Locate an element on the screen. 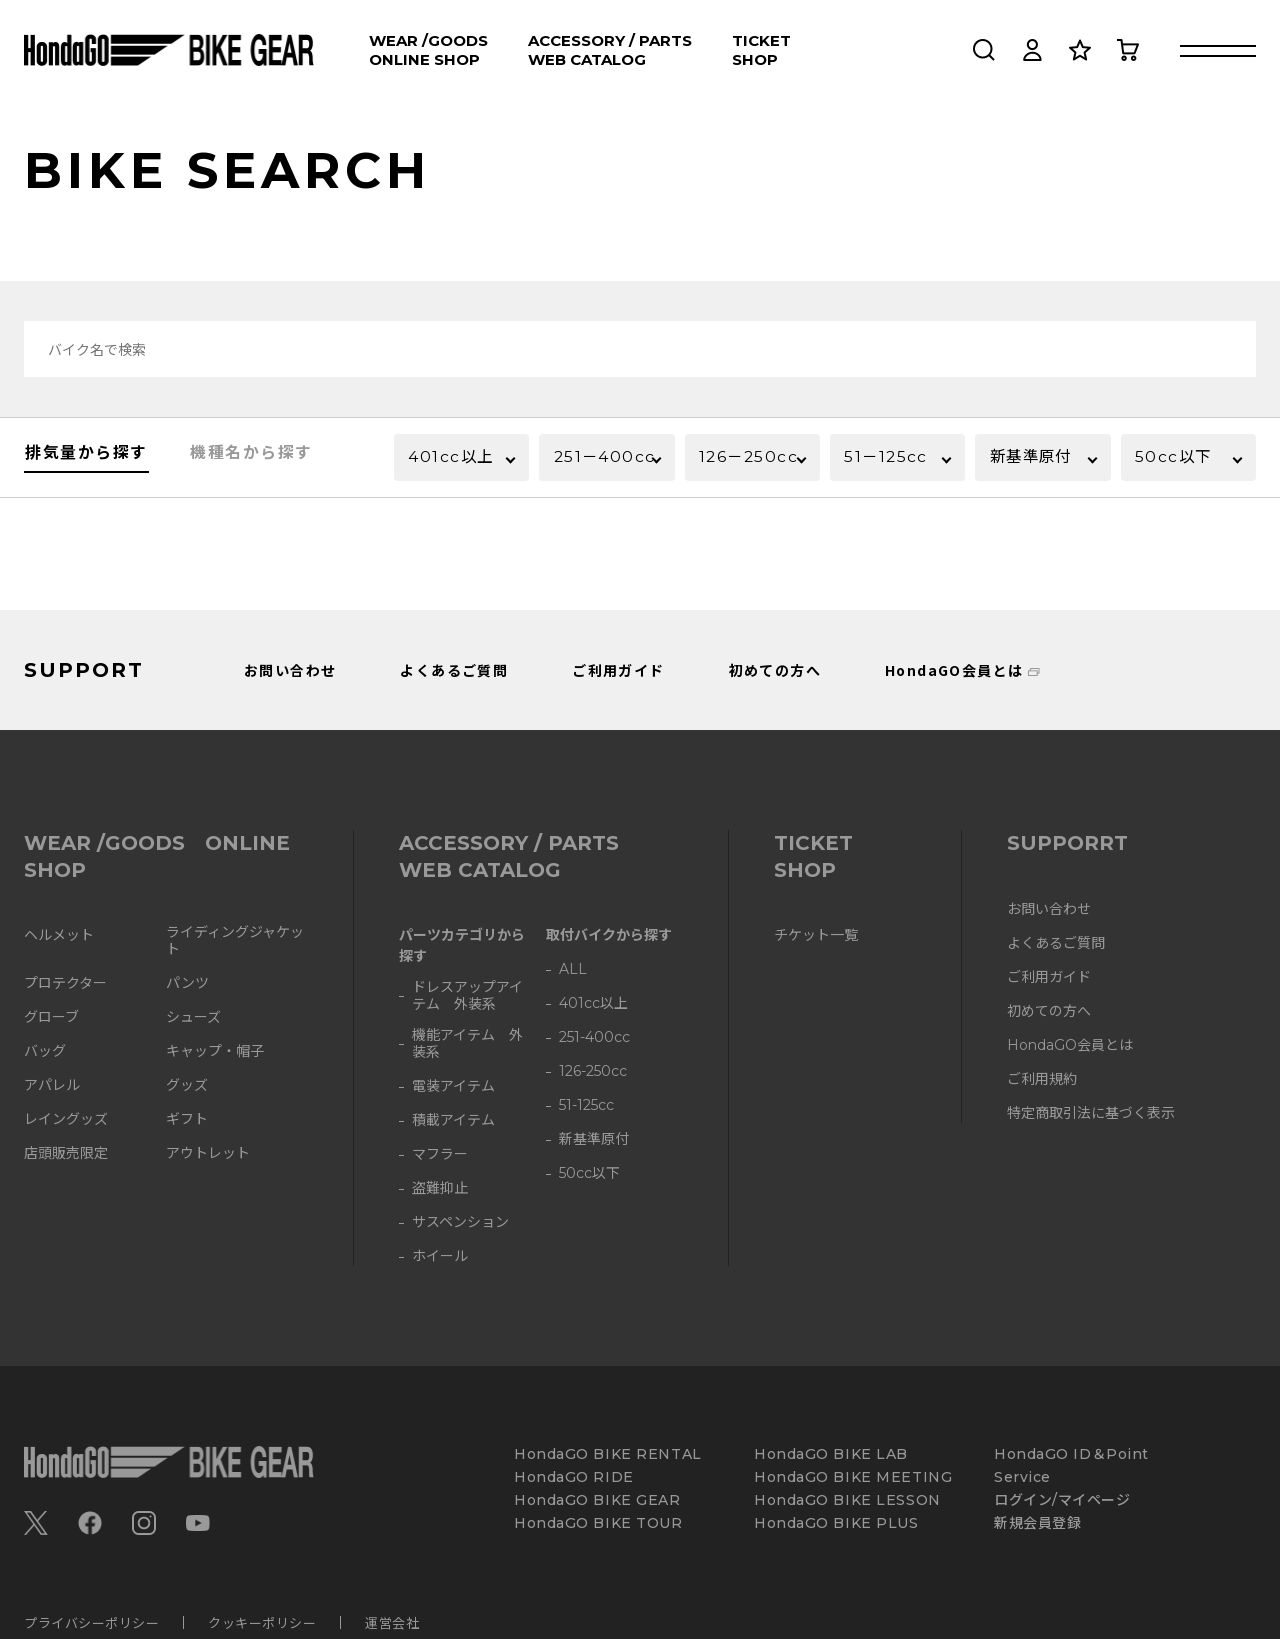 This screenshot has height=1639, width=1280. 特定商取引法に基づく表示 is located at coordinates (1091, 1113).